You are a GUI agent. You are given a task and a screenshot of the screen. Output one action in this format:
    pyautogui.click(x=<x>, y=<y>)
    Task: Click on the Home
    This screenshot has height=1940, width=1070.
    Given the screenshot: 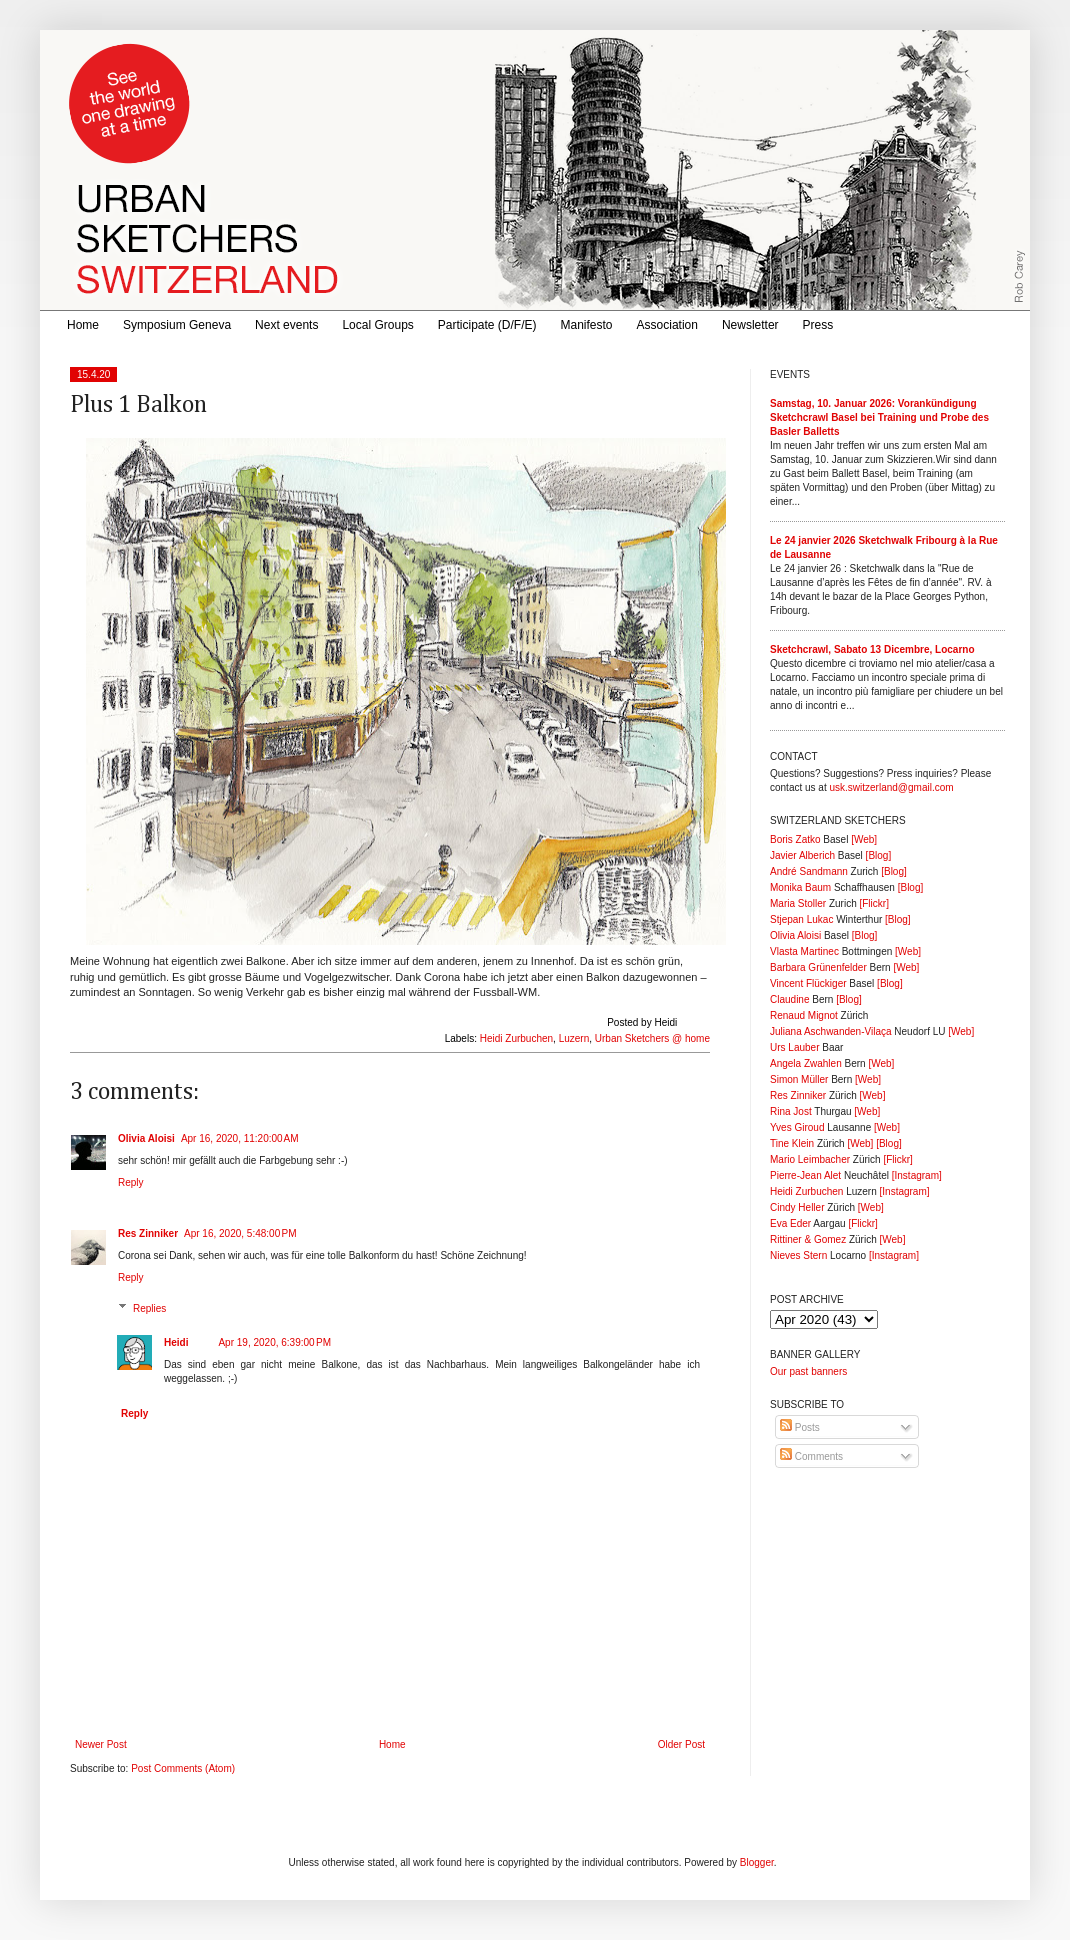 What is the action you would take?
    pyautogui.click(x=83, y=325)
    